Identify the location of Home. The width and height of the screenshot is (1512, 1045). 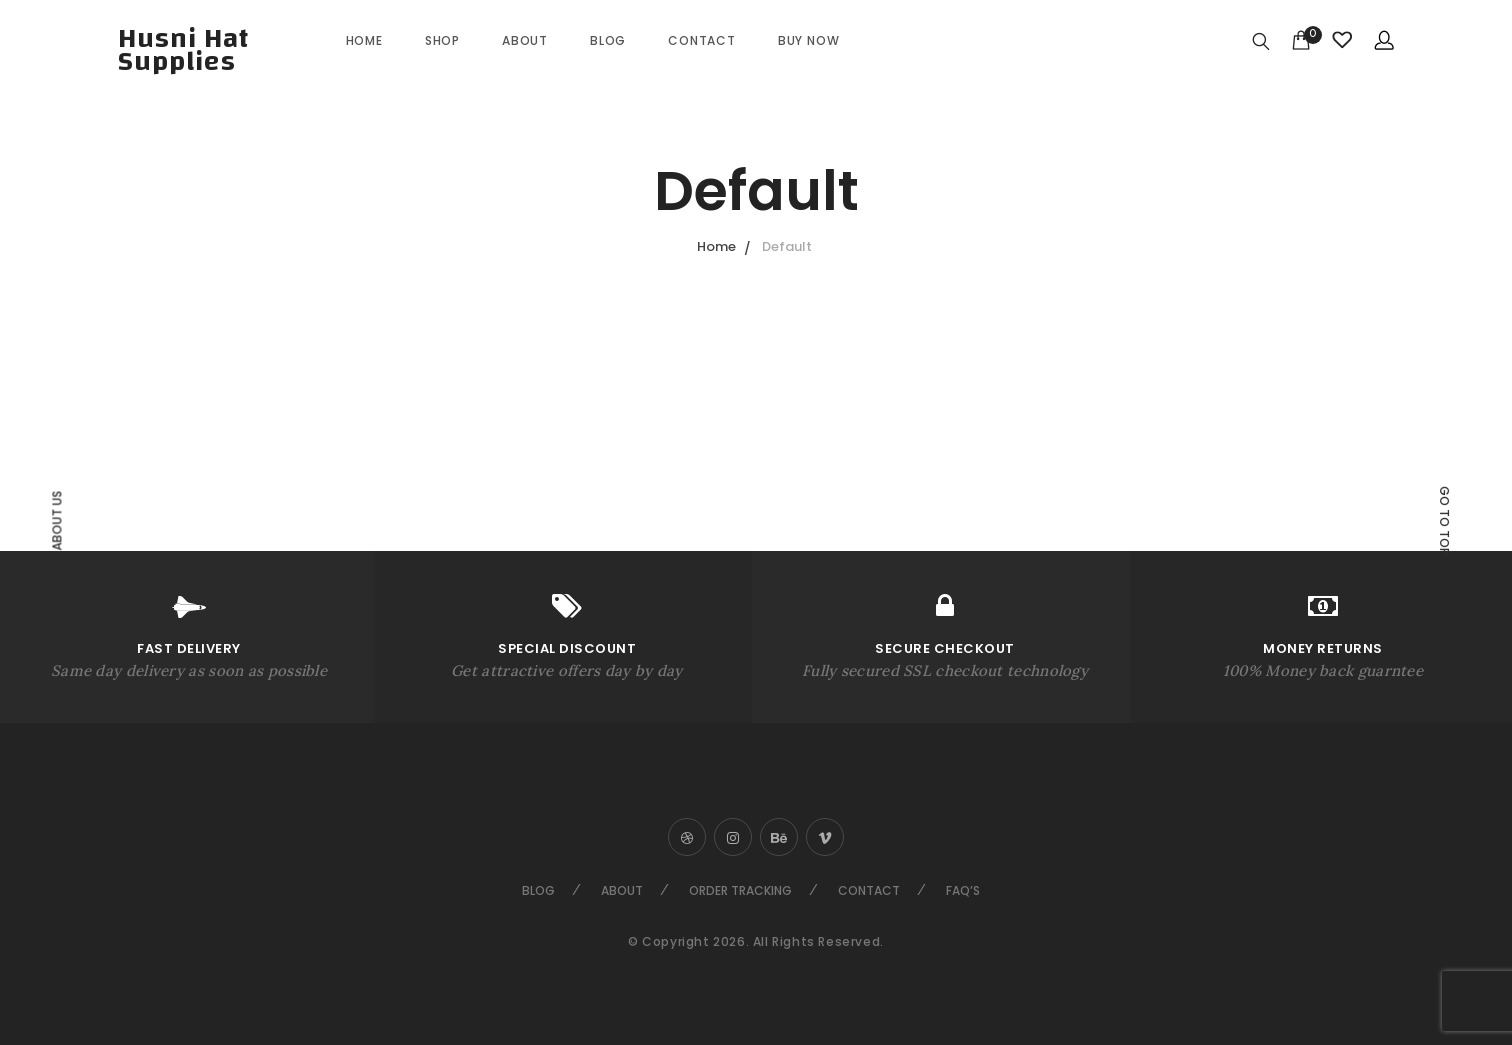
(364, 40).